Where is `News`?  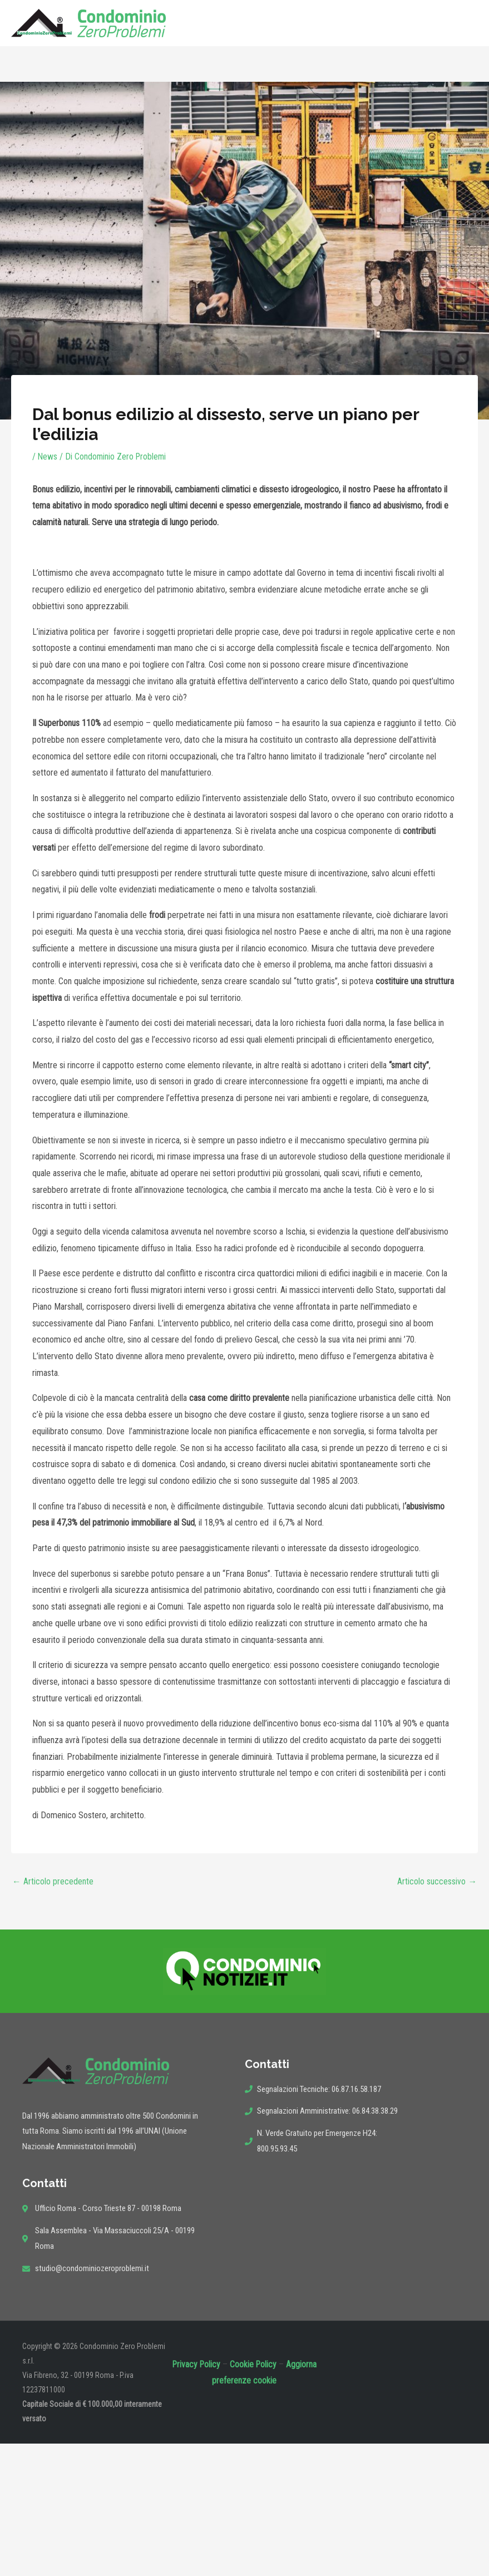 News is located at coordinates (48, 456).